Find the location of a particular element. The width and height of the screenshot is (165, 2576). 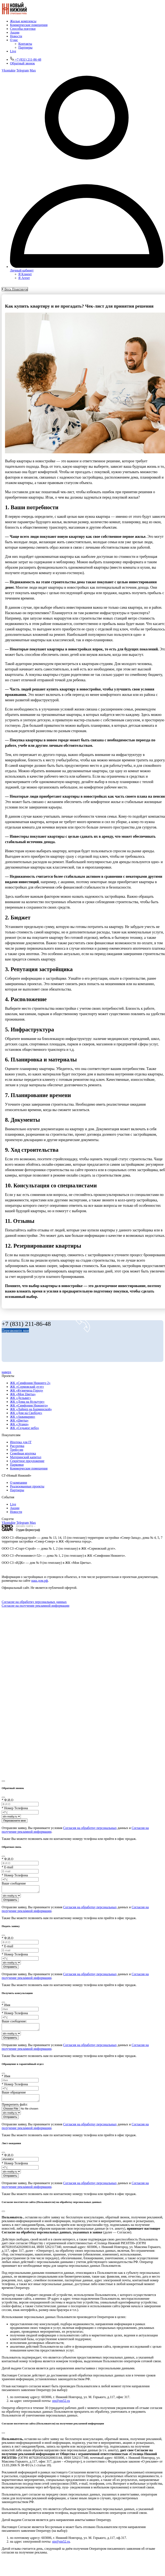

ЖК «Этажи» is located at coordinates (19, 1424).